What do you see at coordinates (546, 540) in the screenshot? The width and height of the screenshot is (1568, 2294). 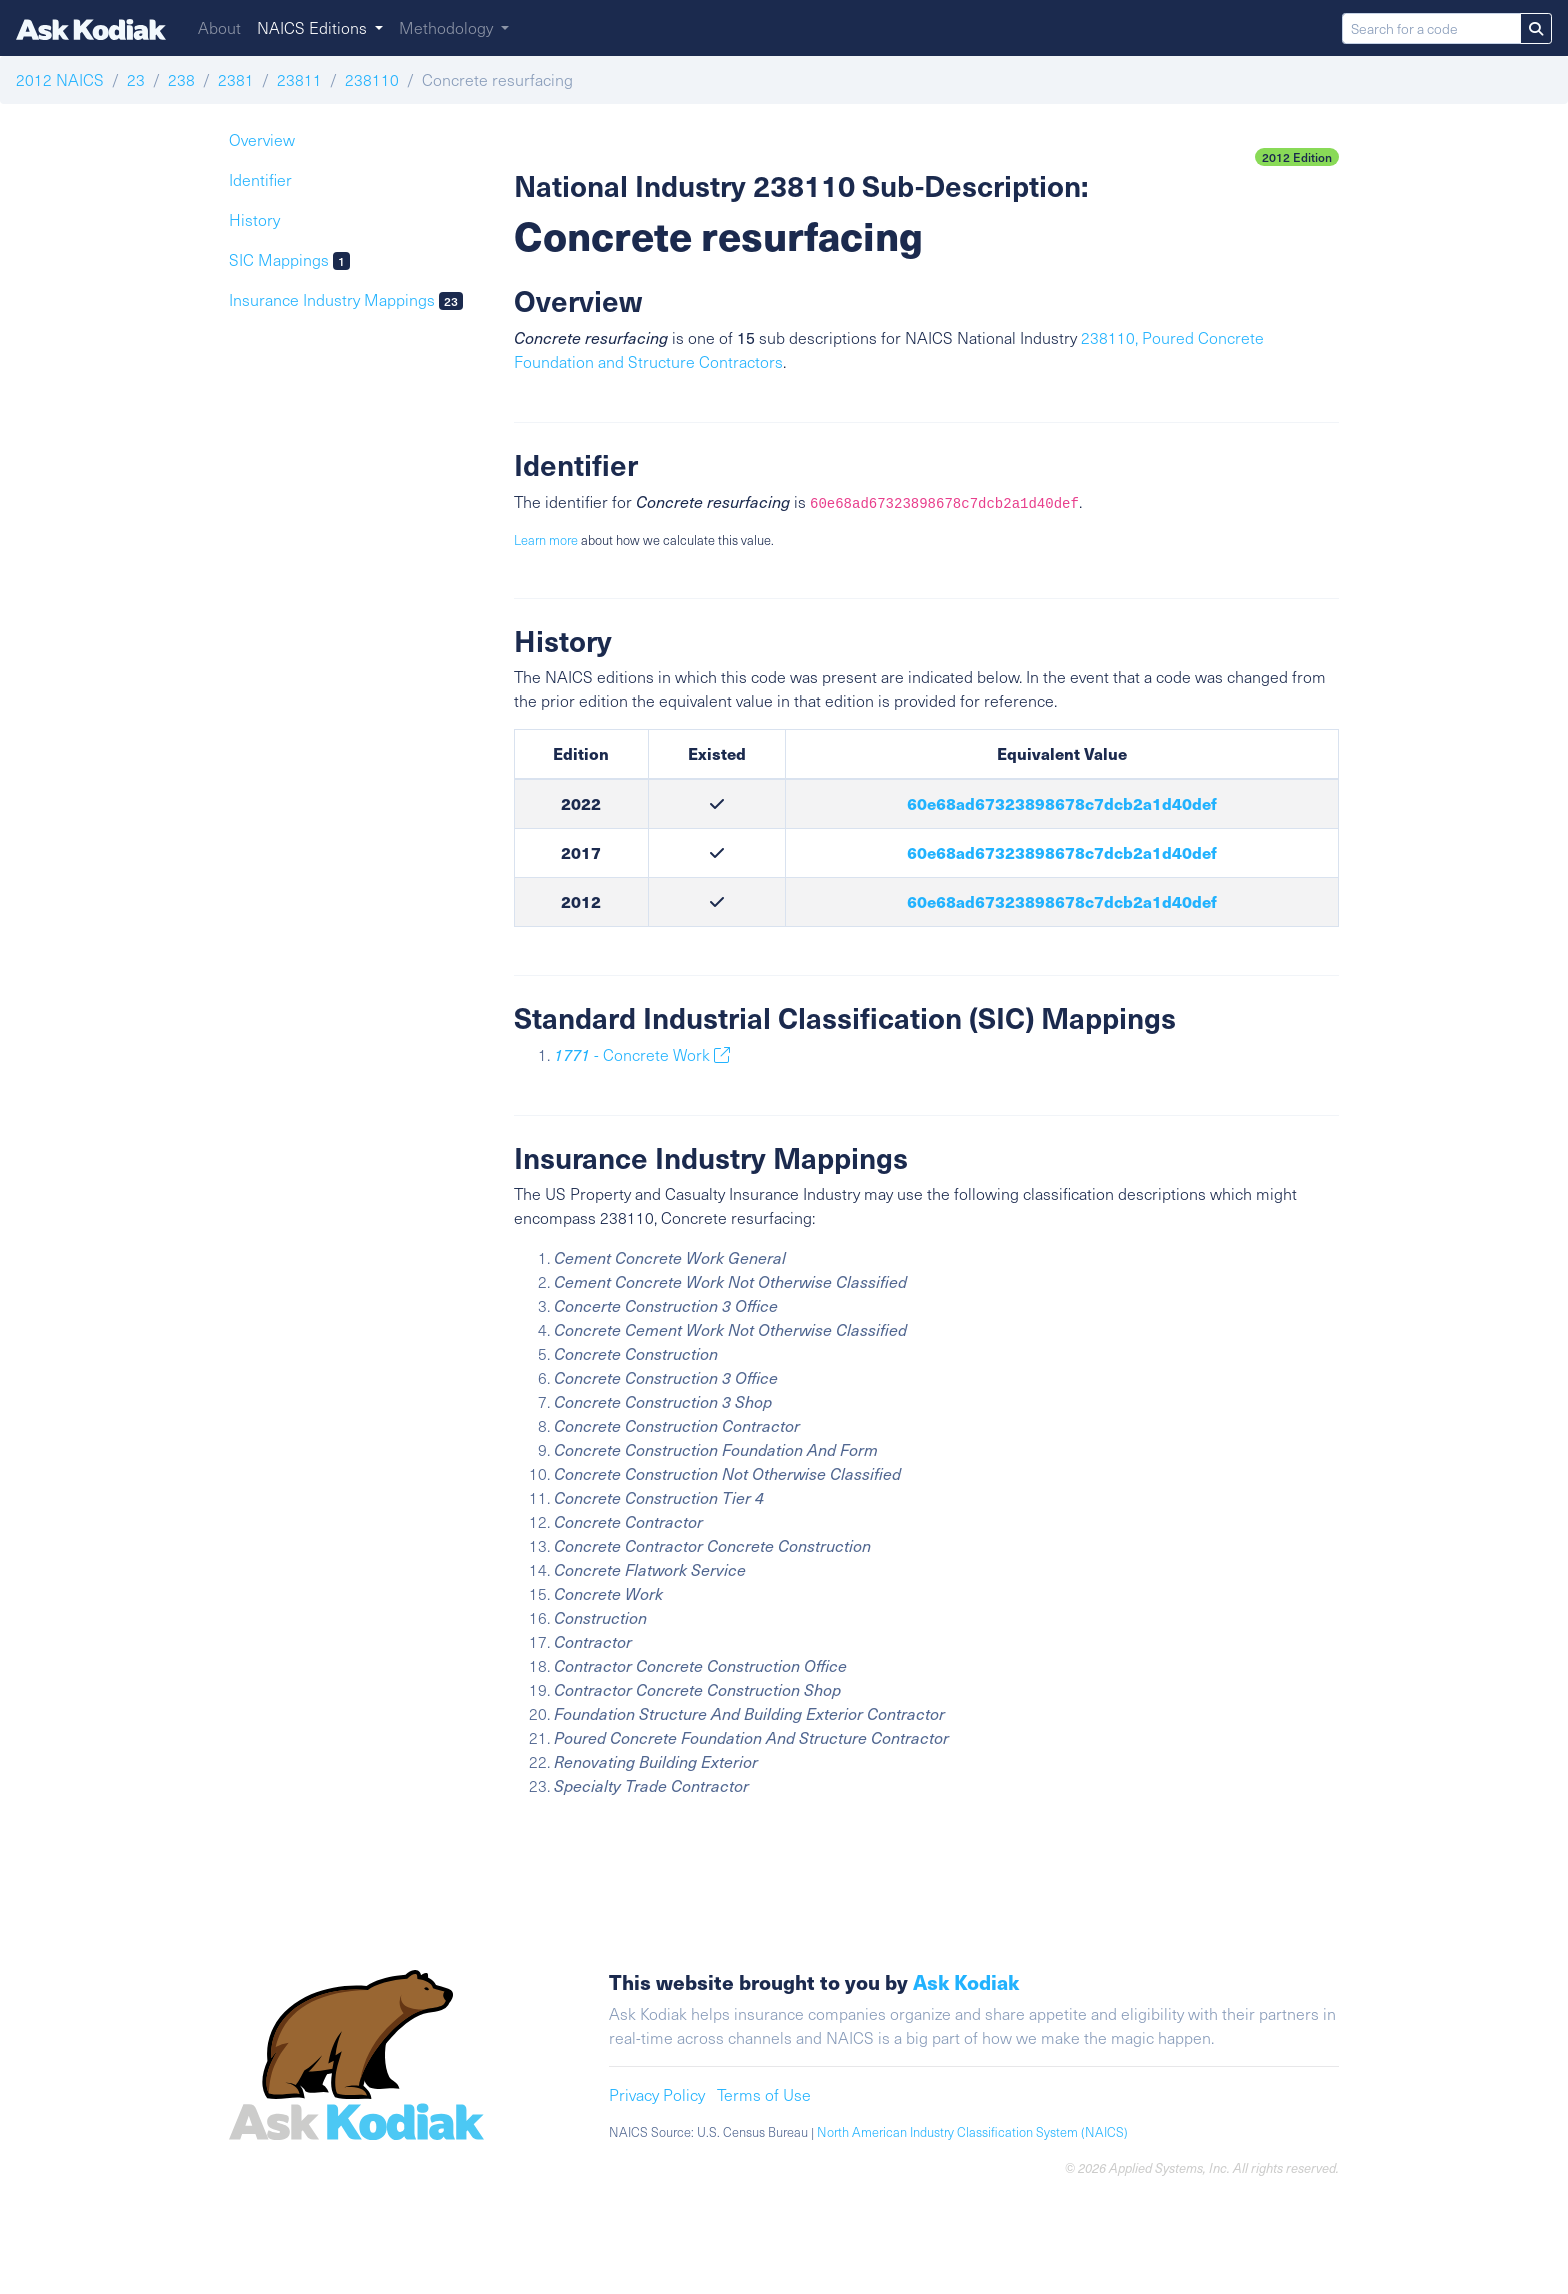 I see `Learn more` at bounding box center [546, 540].